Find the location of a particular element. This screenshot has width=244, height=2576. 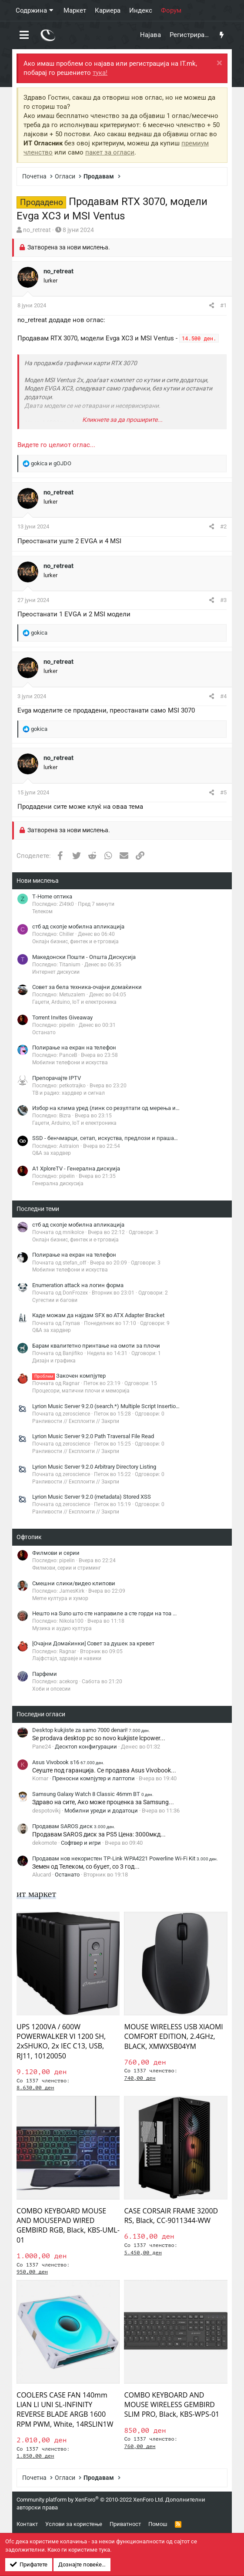

Meme култура и хумор is located at coordinates (60, 1598).